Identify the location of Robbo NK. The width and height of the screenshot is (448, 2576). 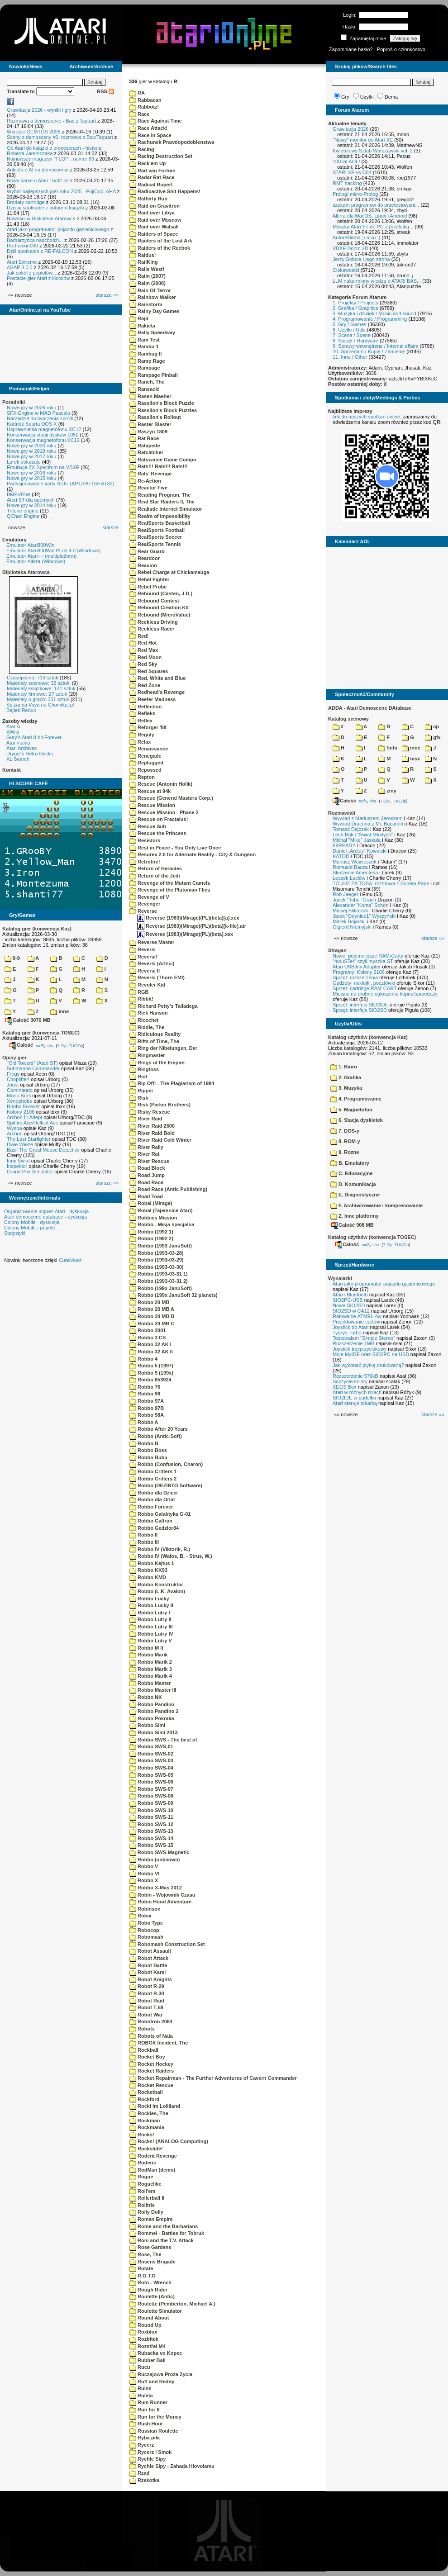
(145, 1697).